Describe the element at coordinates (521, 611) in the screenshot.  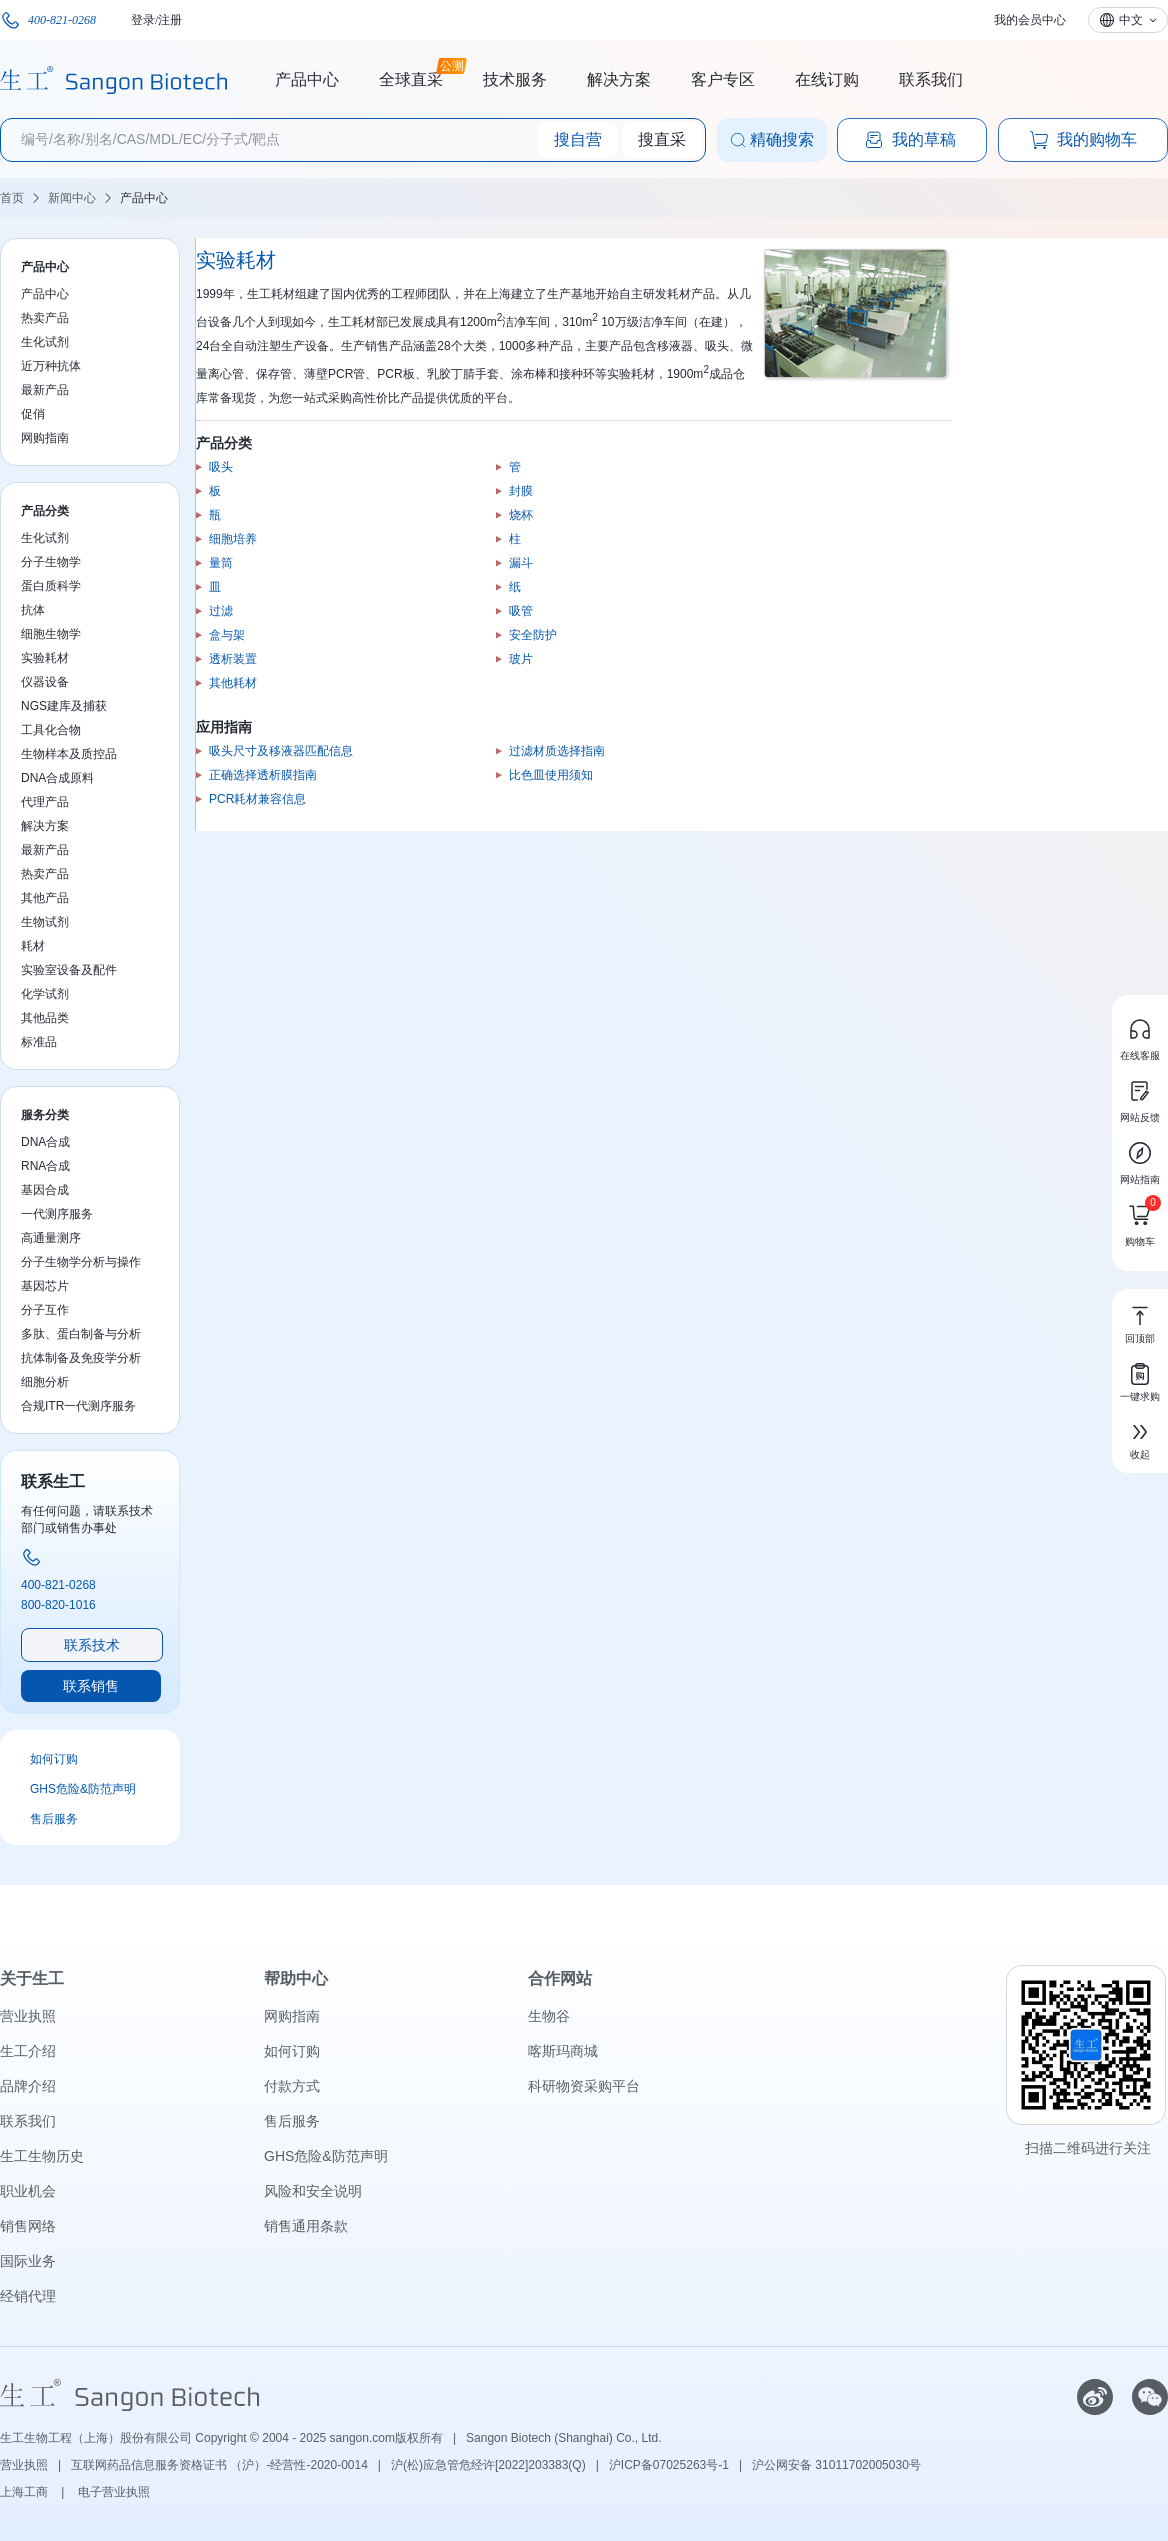
I see `吸管` at that location.